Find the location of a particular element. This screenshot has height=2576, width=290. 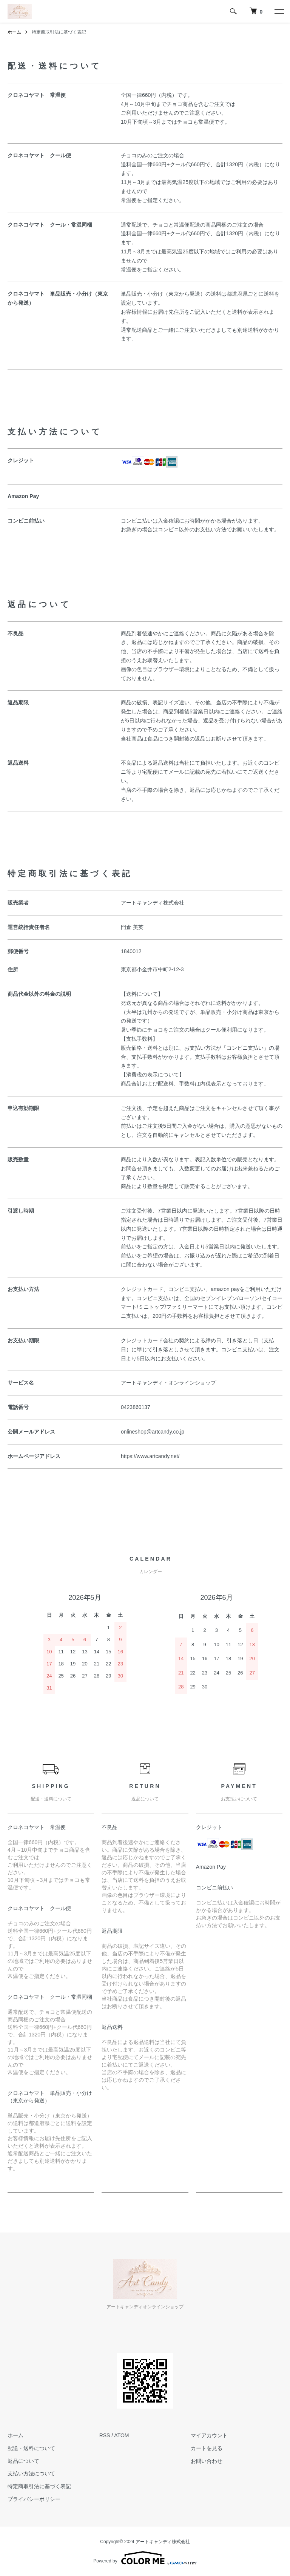

RSS is located at coordinates (104, 2435).